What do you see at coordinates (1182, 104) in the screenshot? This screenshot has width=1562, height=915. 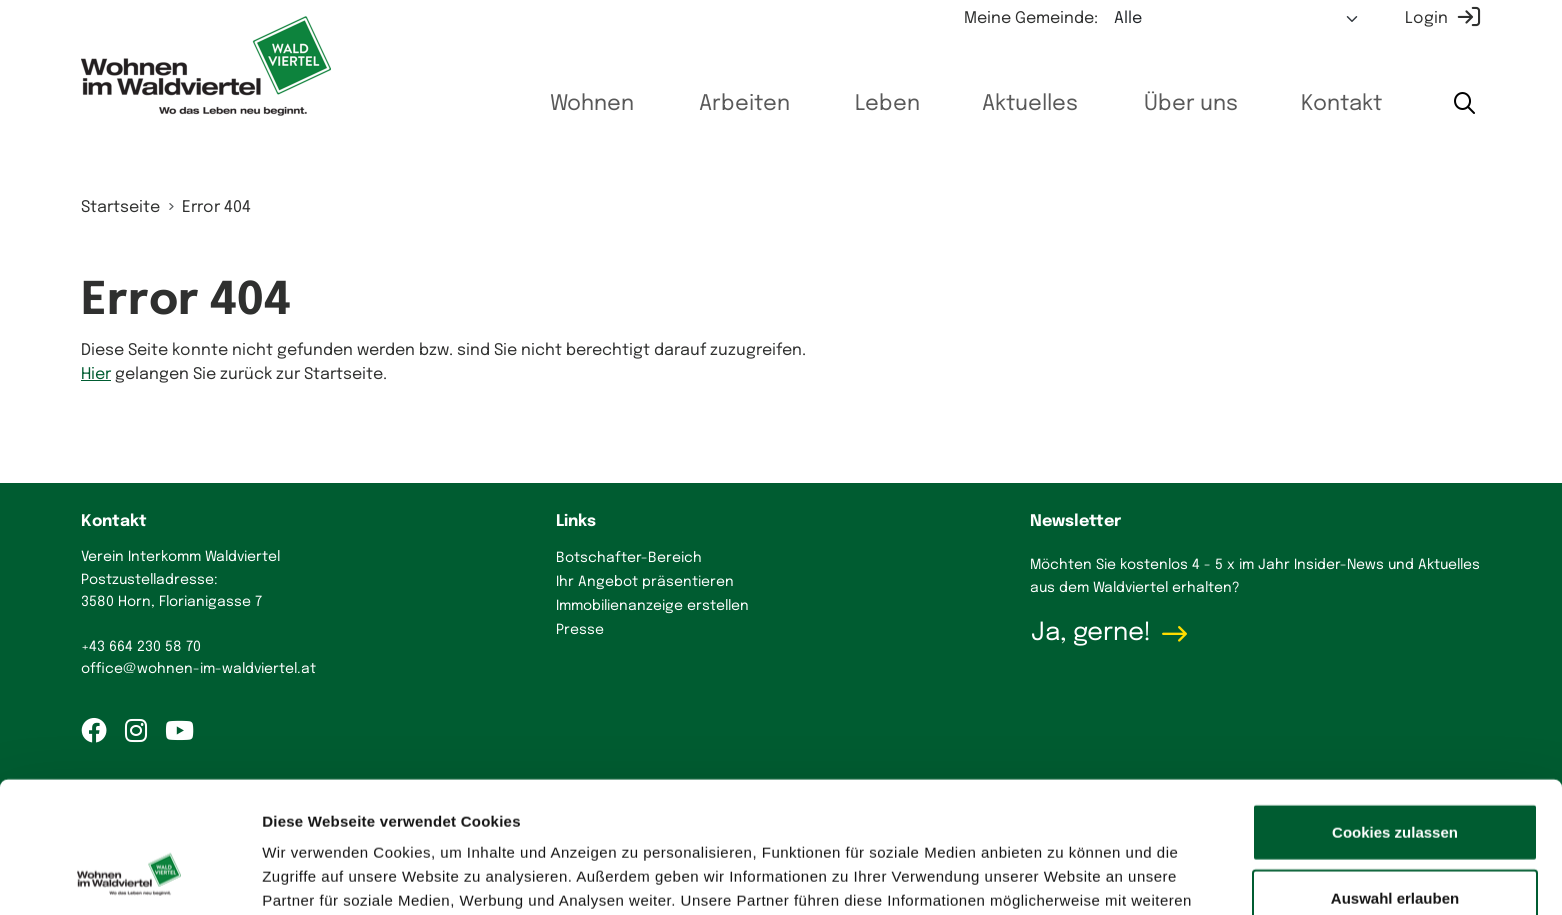 I see `Über uns` at bounding box center [1182, 104].